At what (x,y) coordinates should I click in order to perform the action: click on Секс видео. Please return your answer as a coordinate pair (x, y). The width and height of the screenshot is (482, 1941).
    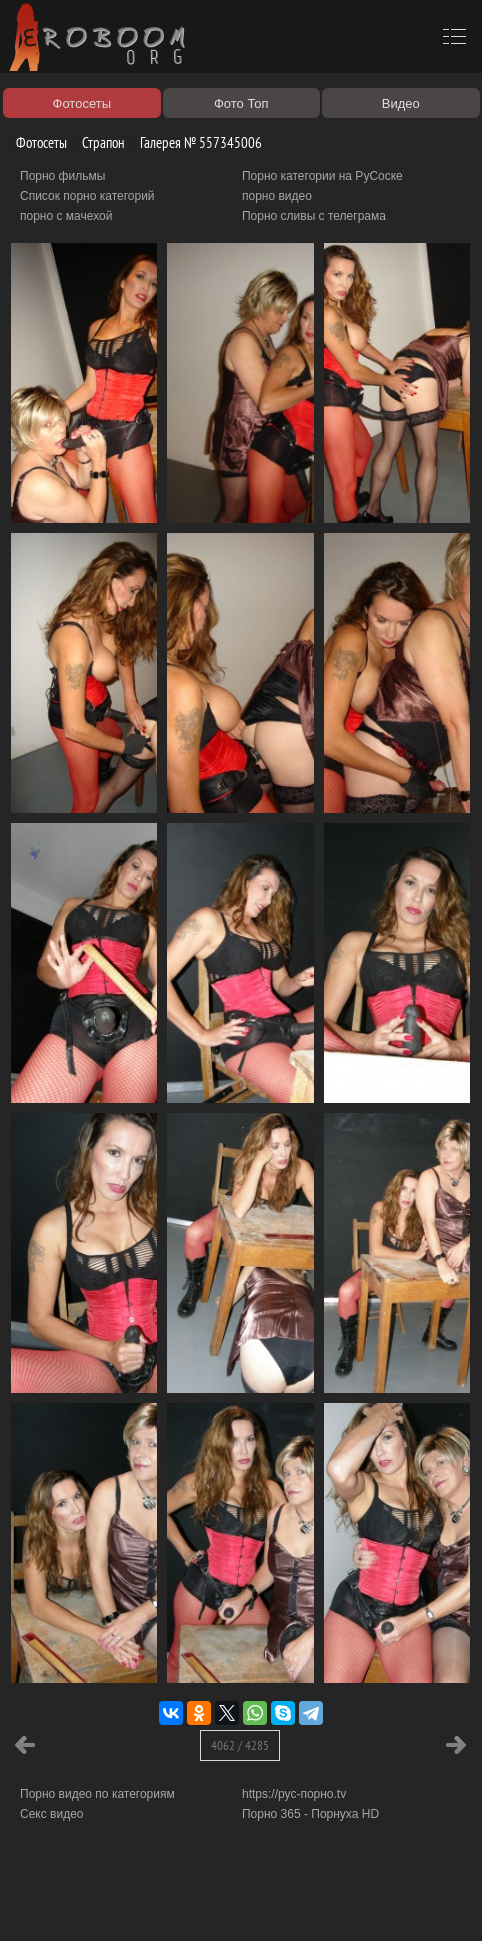
    Looking at the image, I should click on (52, 1814).